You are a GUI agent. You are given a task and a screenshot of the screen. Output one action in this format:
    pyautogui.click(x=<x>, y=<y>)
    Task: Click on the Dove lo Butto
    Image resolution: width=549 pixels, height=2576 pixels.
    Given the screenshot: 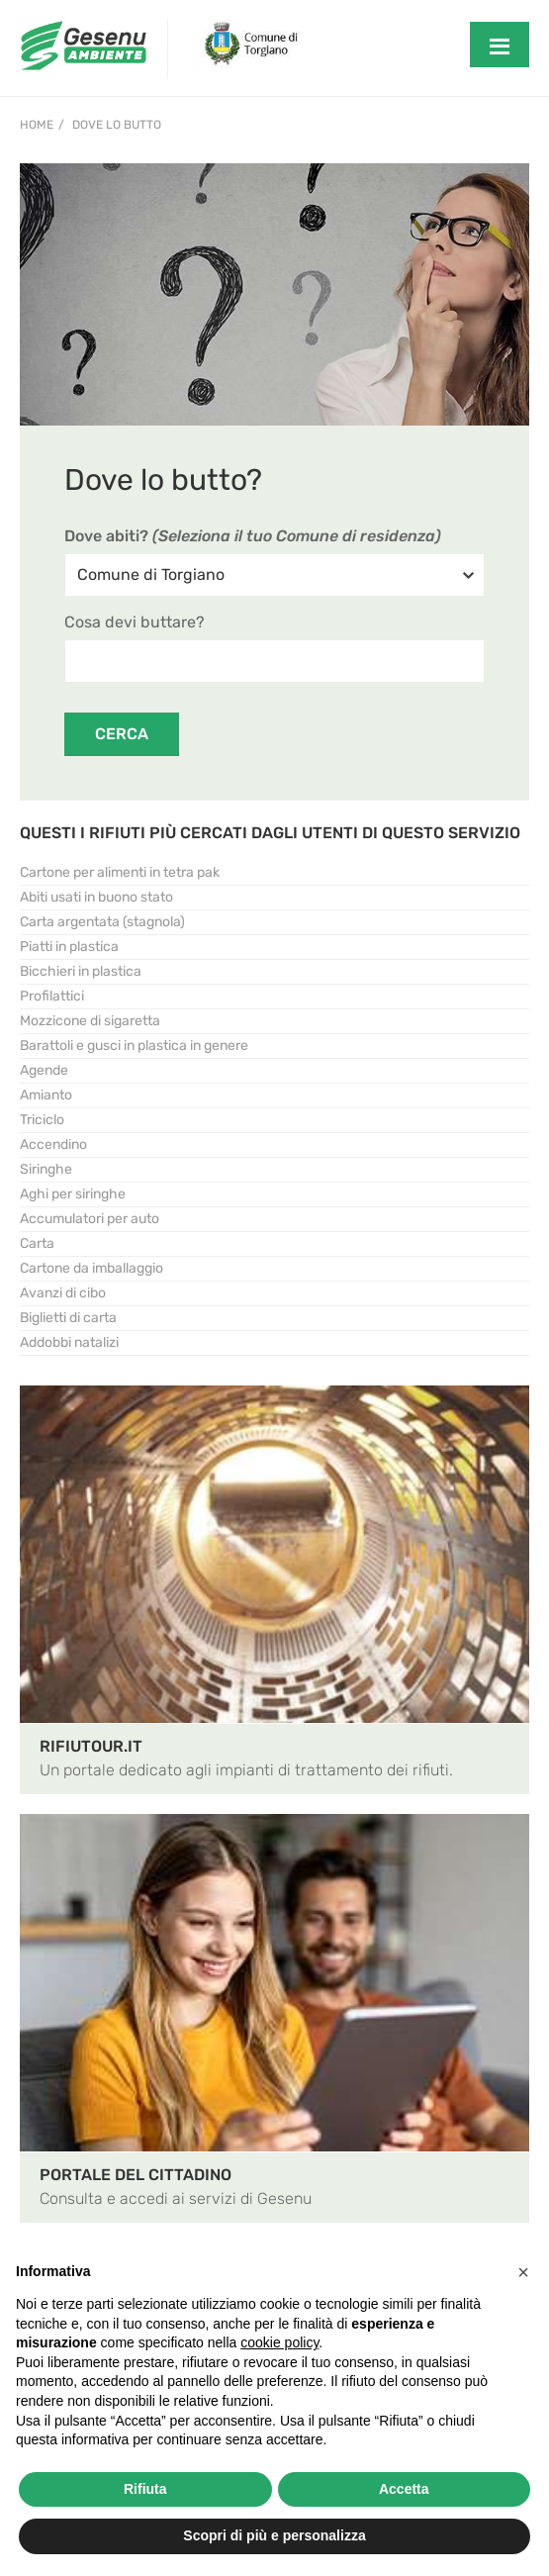 What is the action you would take?
    pyautogui.click(x=116, y=125)
    